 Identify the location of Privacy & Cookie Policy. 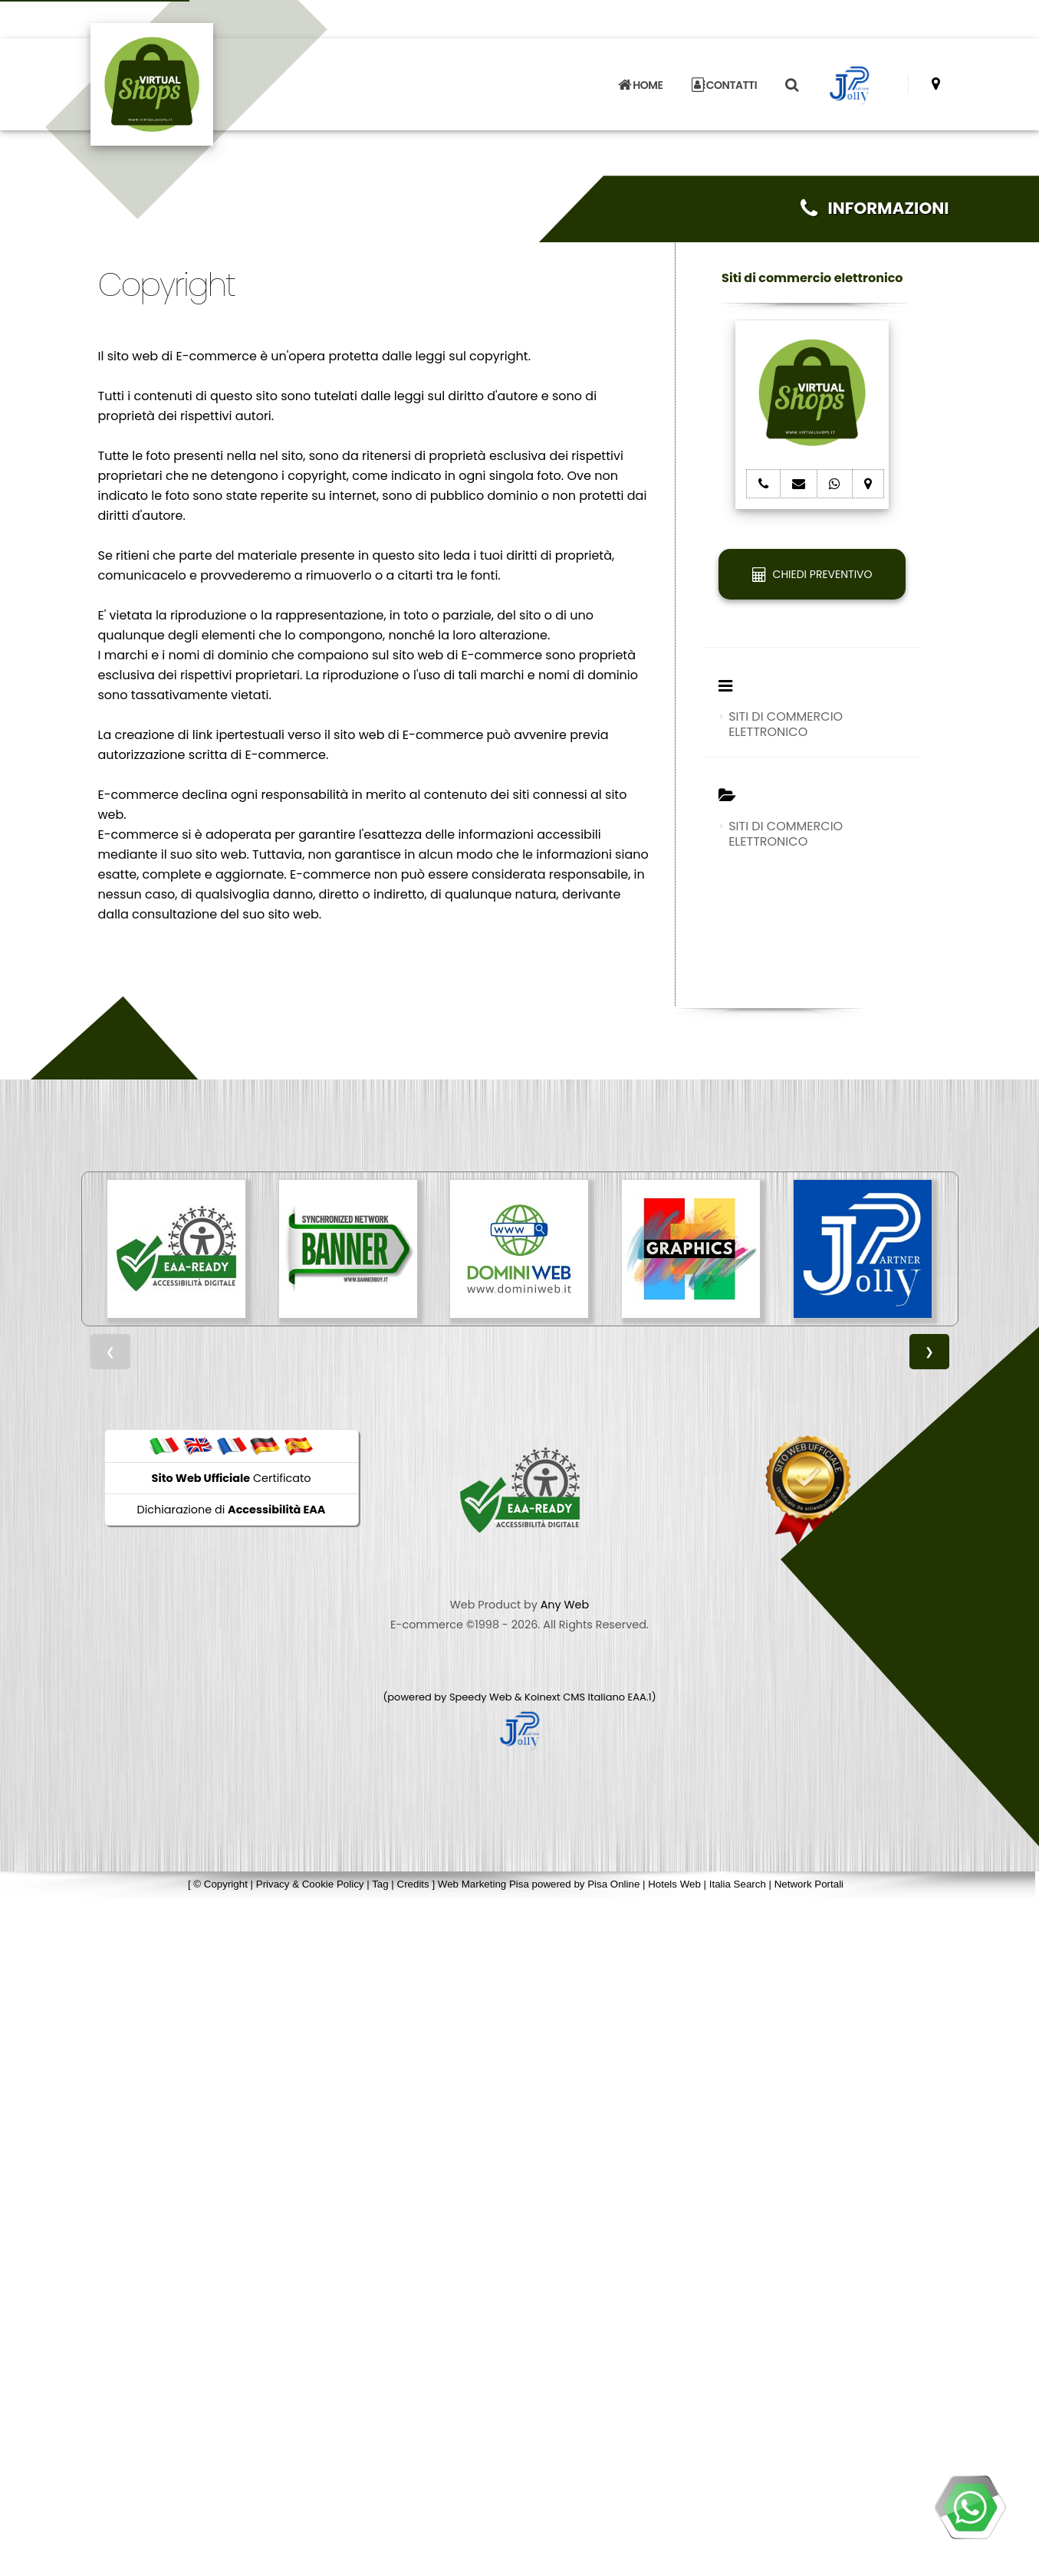
(310, 1884).